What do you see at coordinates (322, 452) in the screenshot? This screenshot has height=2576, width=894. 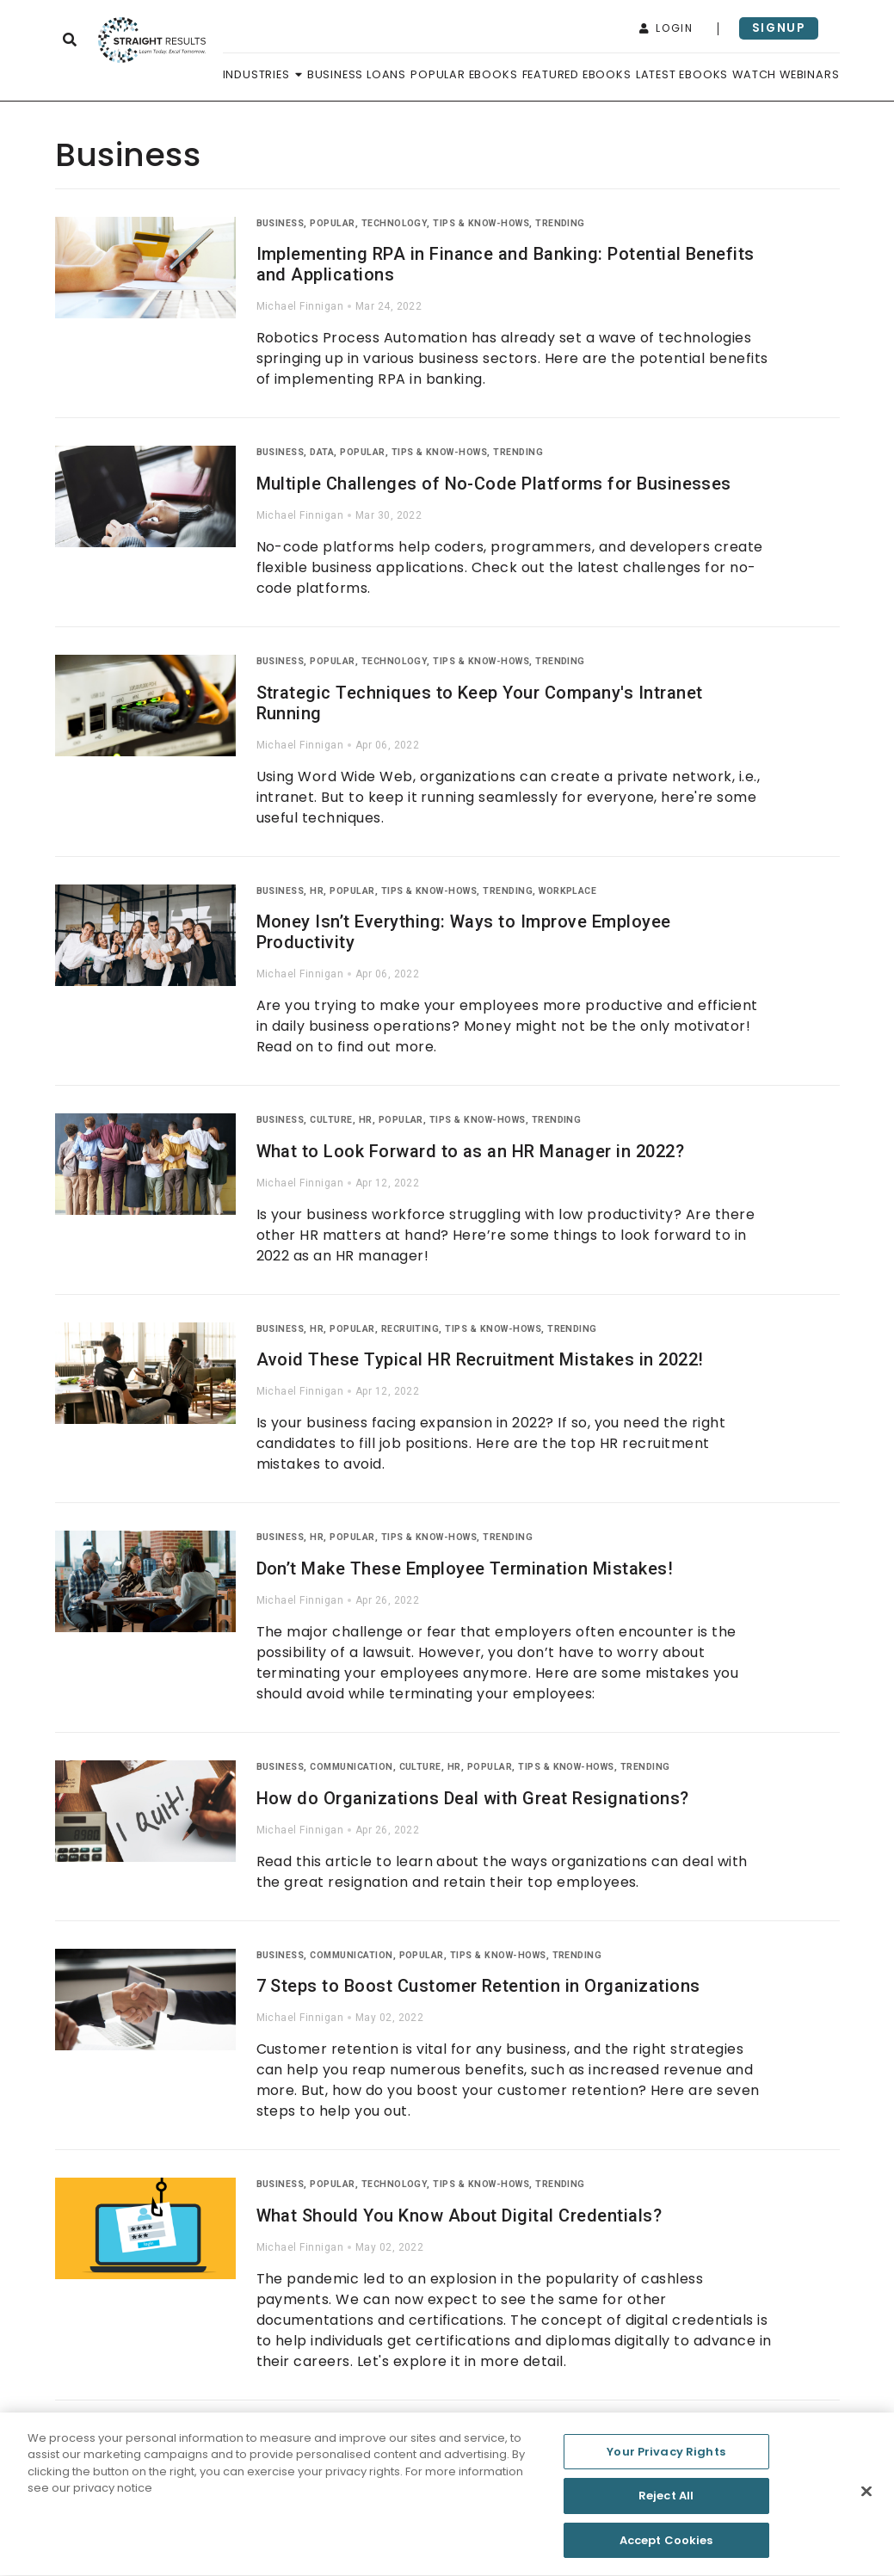 I see `Data` at bounding box center [322, 452].